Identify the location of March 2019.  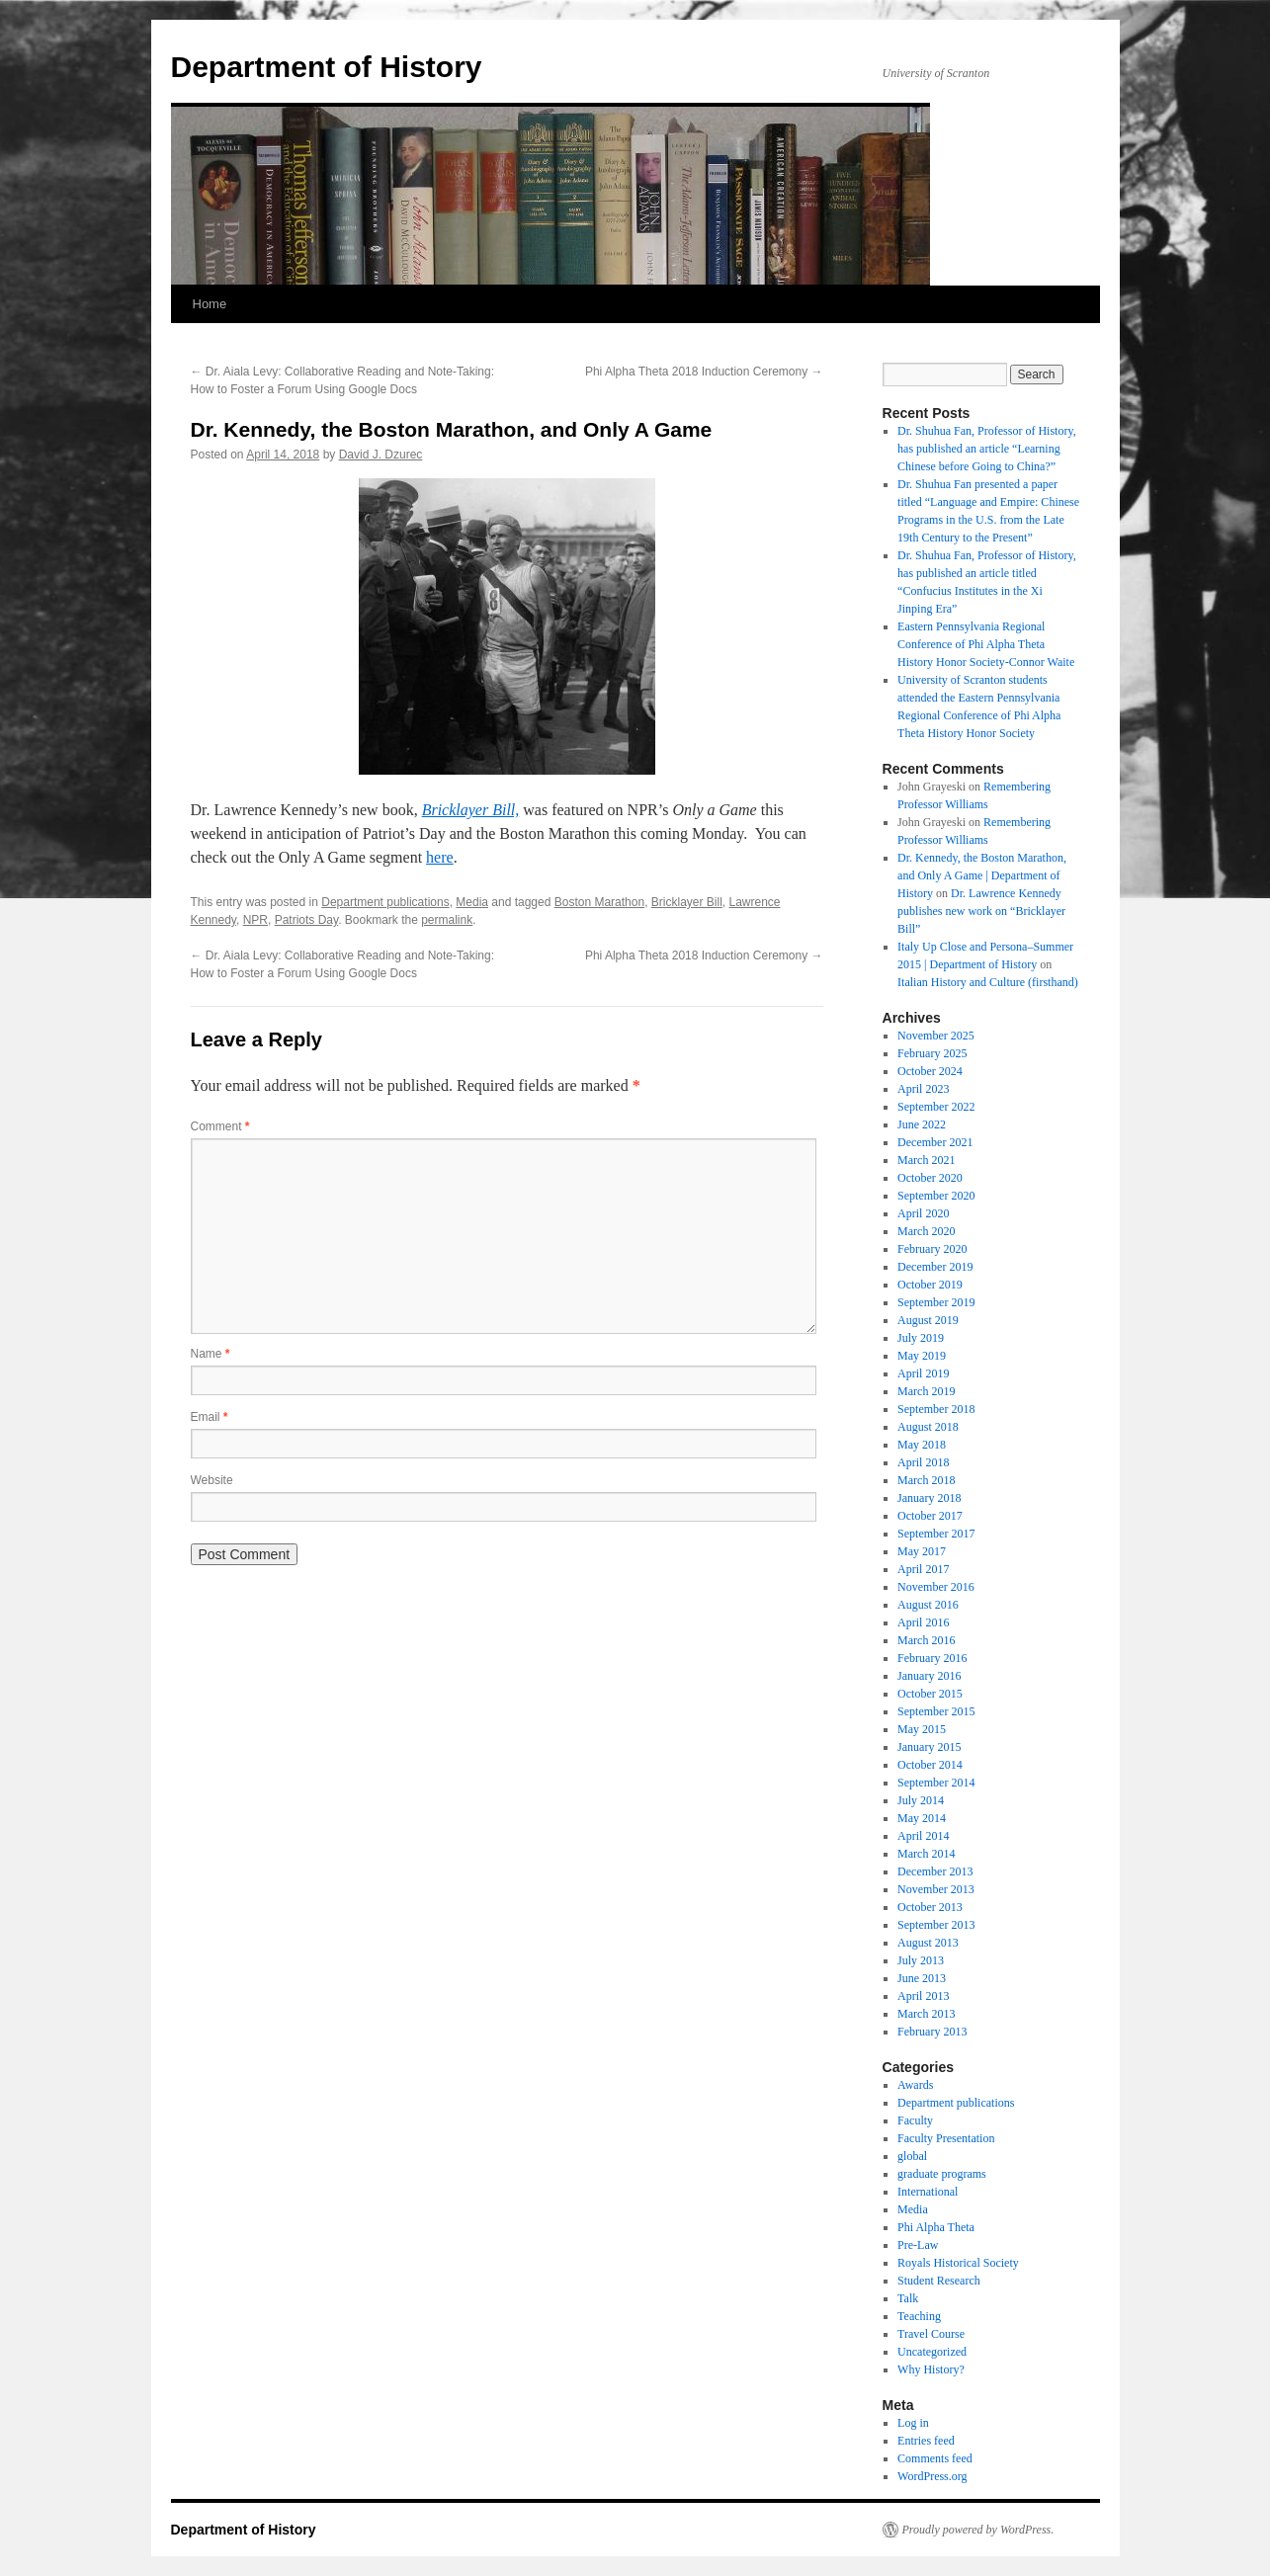
(926, 1391).